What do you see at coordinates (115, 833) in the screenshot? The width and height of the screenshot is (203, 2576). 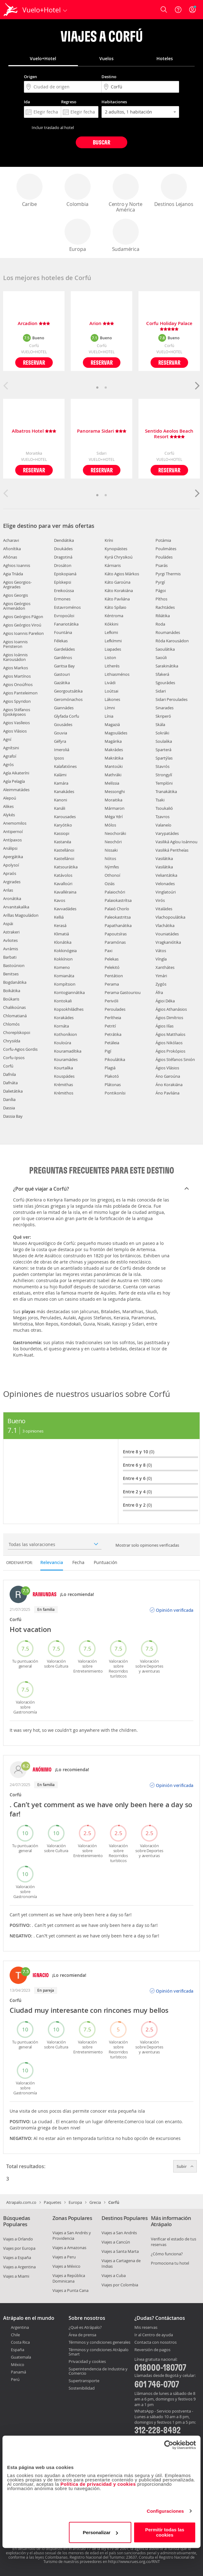 I see `Neochoráki` at bounding box center [115, 833].